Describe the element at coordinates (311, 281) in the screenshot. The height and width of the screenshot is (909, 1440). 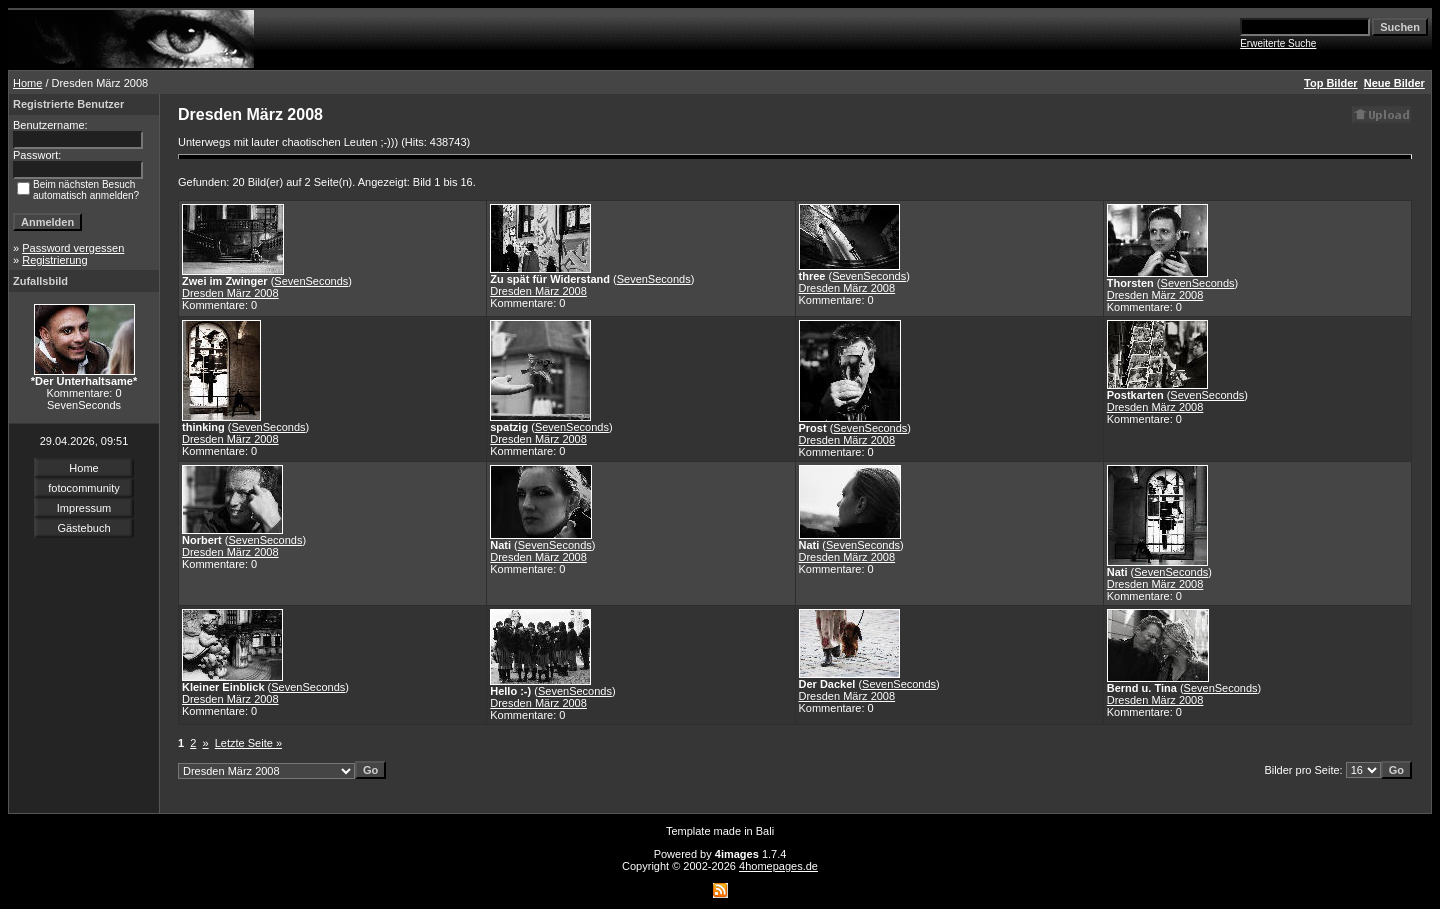
I see `SevenSeconds` at that location.